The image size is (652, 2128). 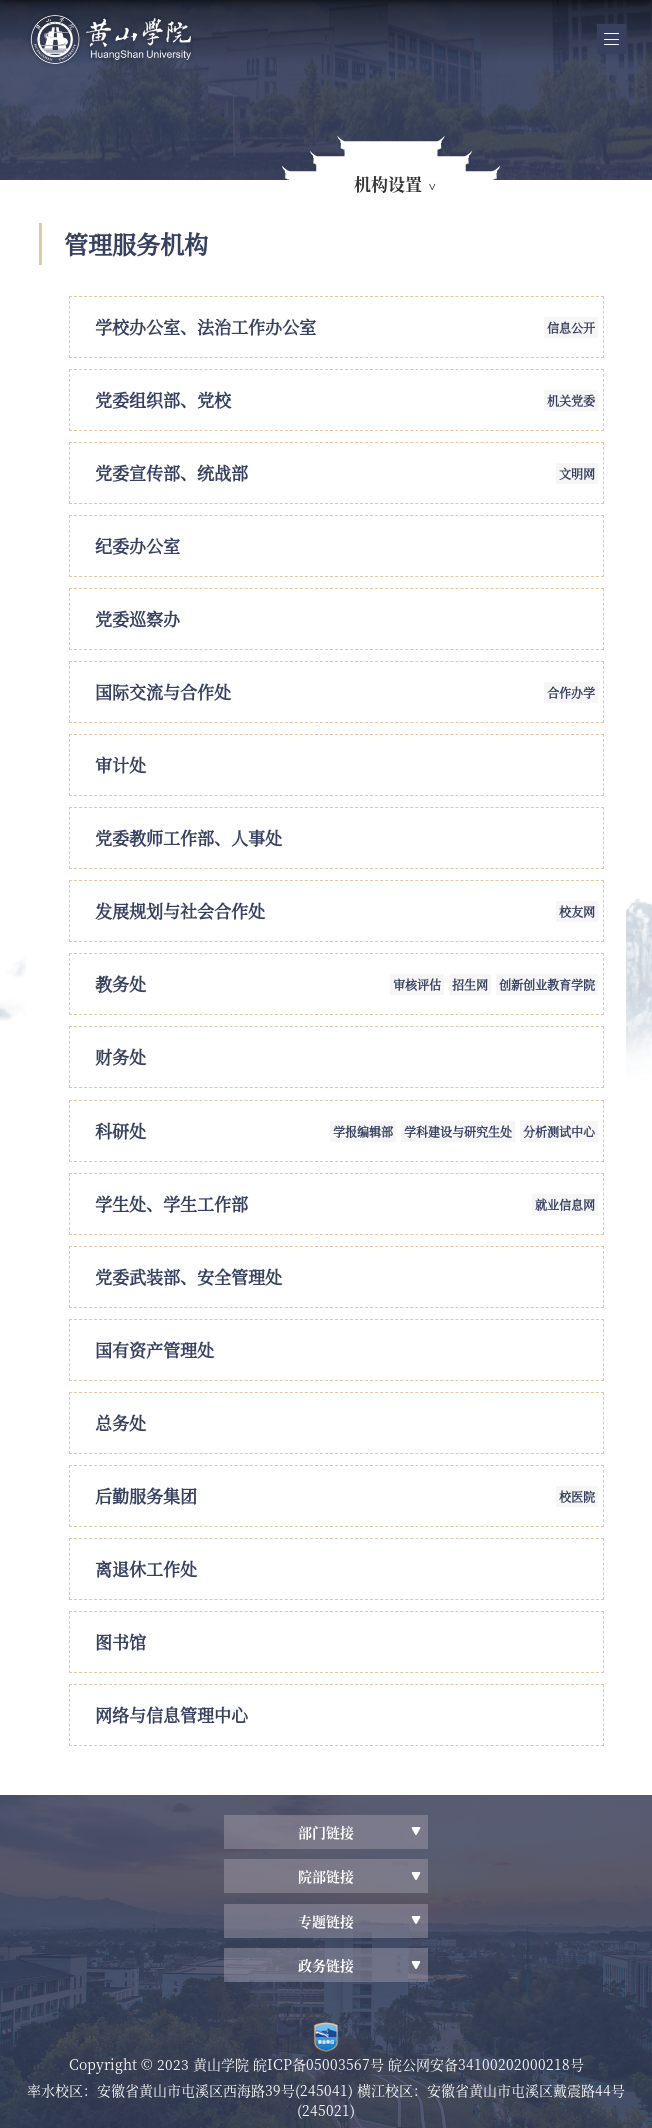 What do you see at coordinates (458, 1131) in the screenshot?
I see `学科建设与研究生处` at bounding box center [458, 1131].